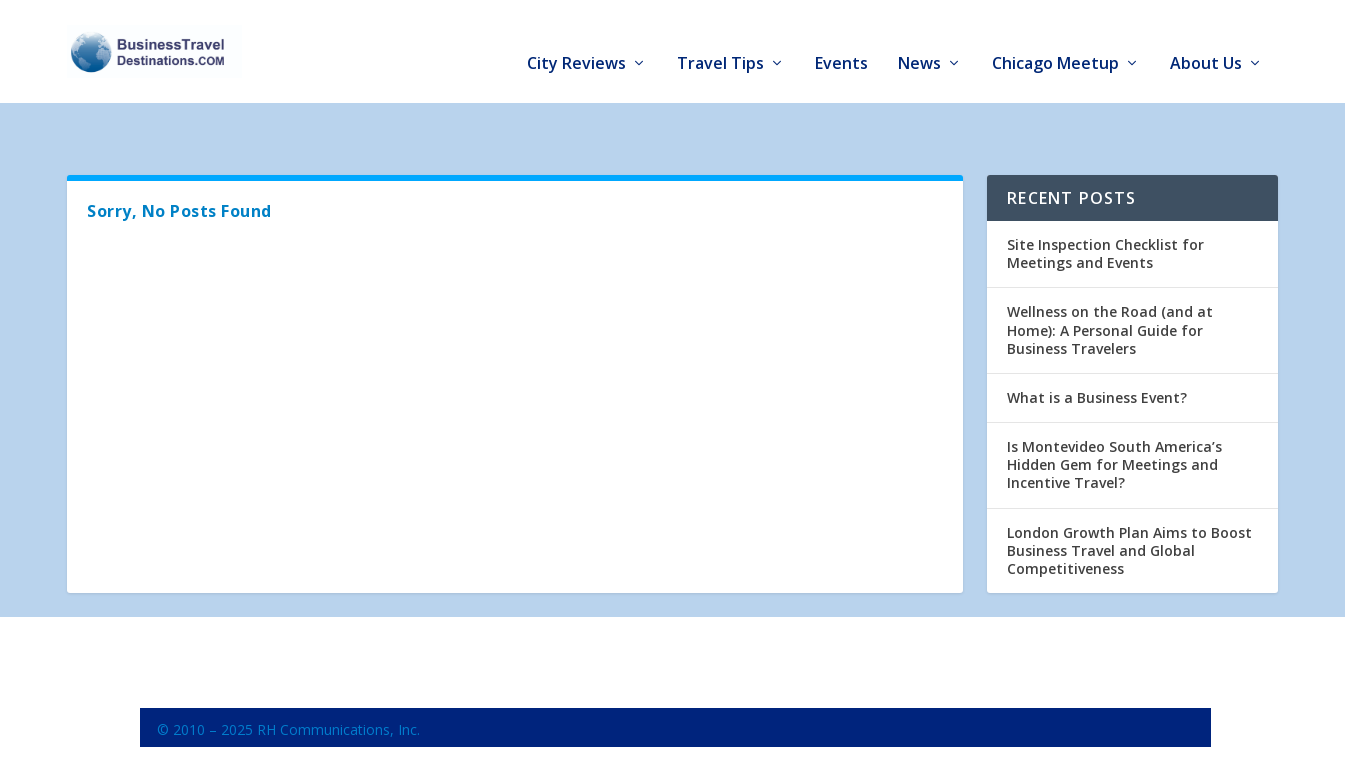 This screenshot has height=777, width=1345. I want to click on Is Montevideo South America’s Hidden Gem for Meetings and Incentive Travel?, so click(1114, 409).